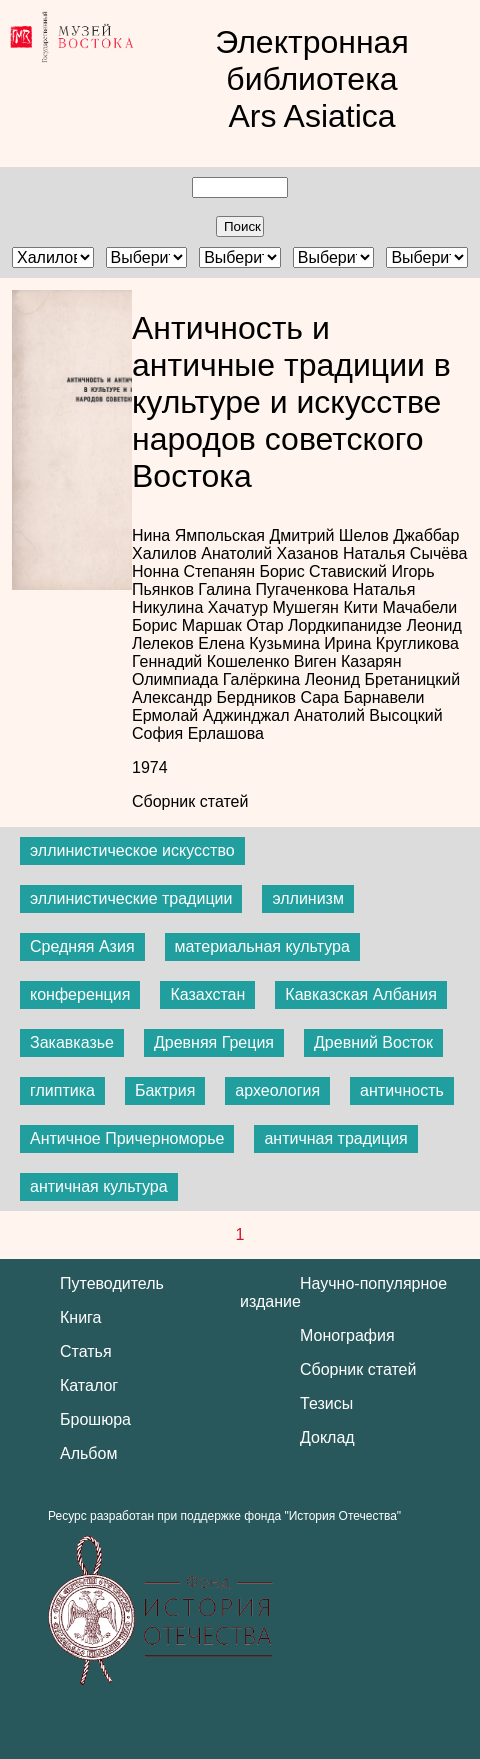  What do you see at coordinates (291, 402) in the screenshot?
I see `Античность и античные традиции в культуре и искусстве народов советского Востока` at bounding box center [291, 402].